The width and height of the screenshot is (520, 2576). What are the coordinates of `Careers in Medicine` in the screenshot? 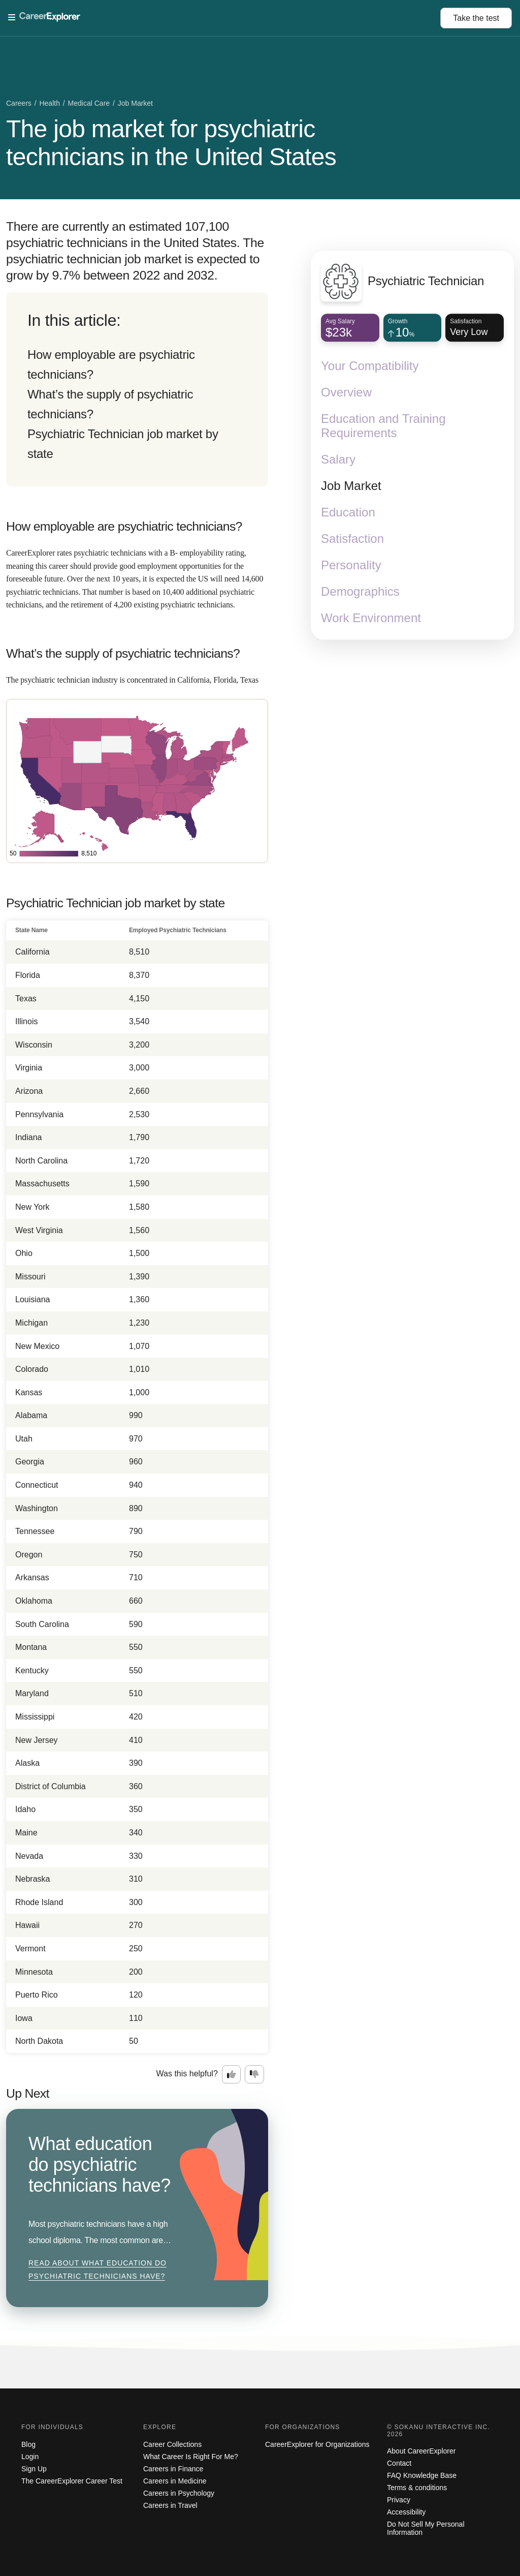 It's located at (175, 2481).